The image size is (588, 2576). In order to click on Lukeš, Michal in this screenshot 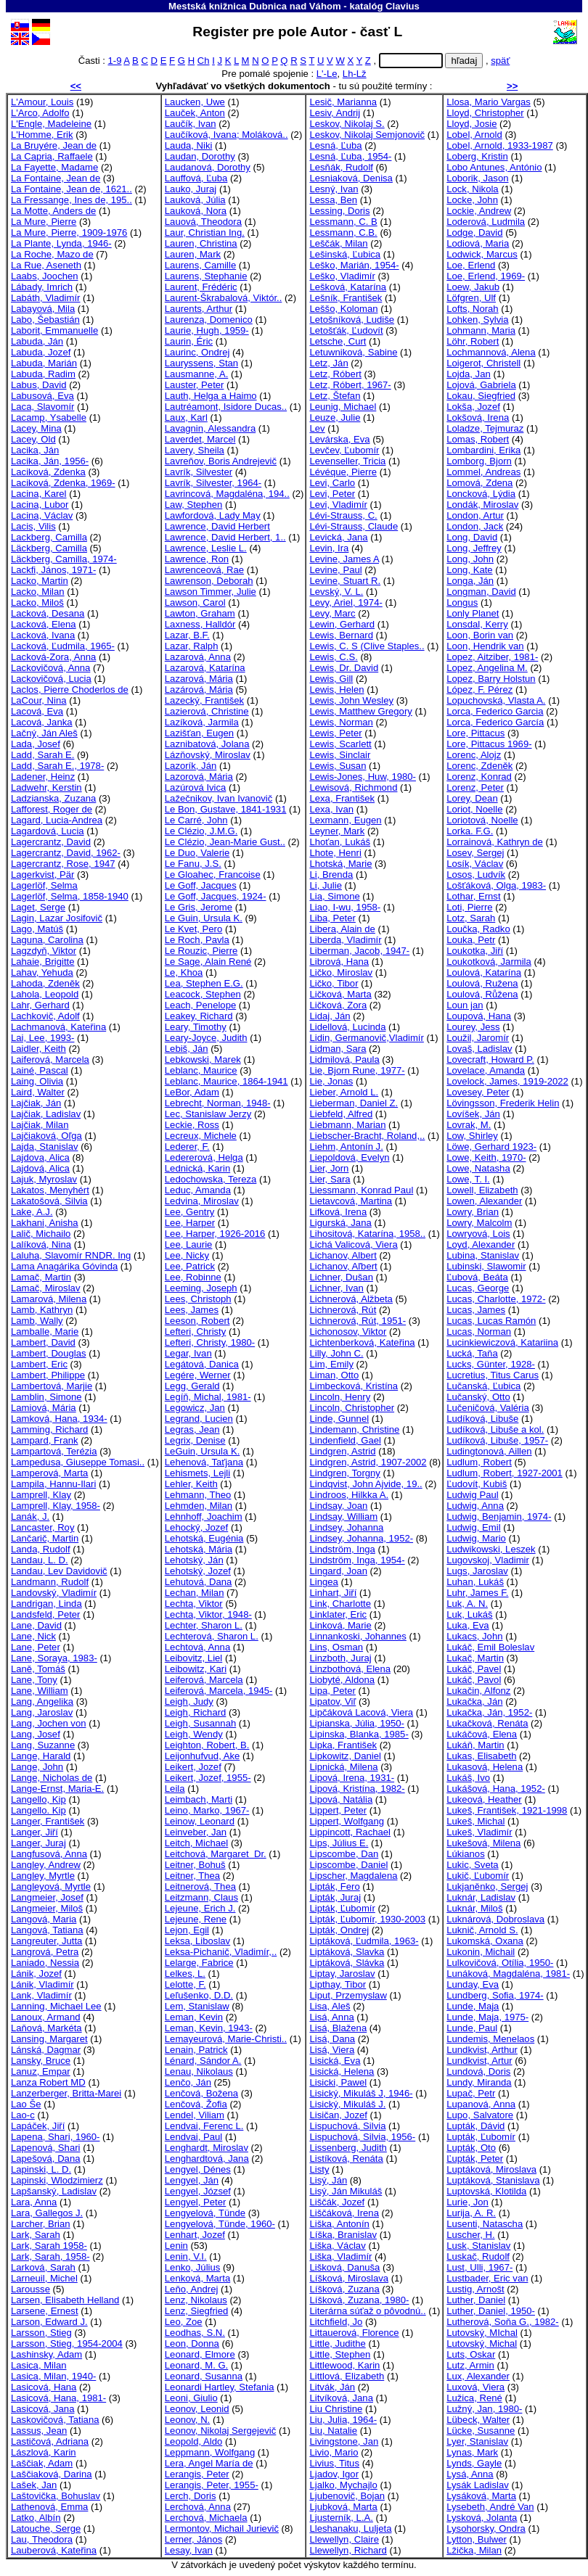, I will do `click(475, 1821)`.